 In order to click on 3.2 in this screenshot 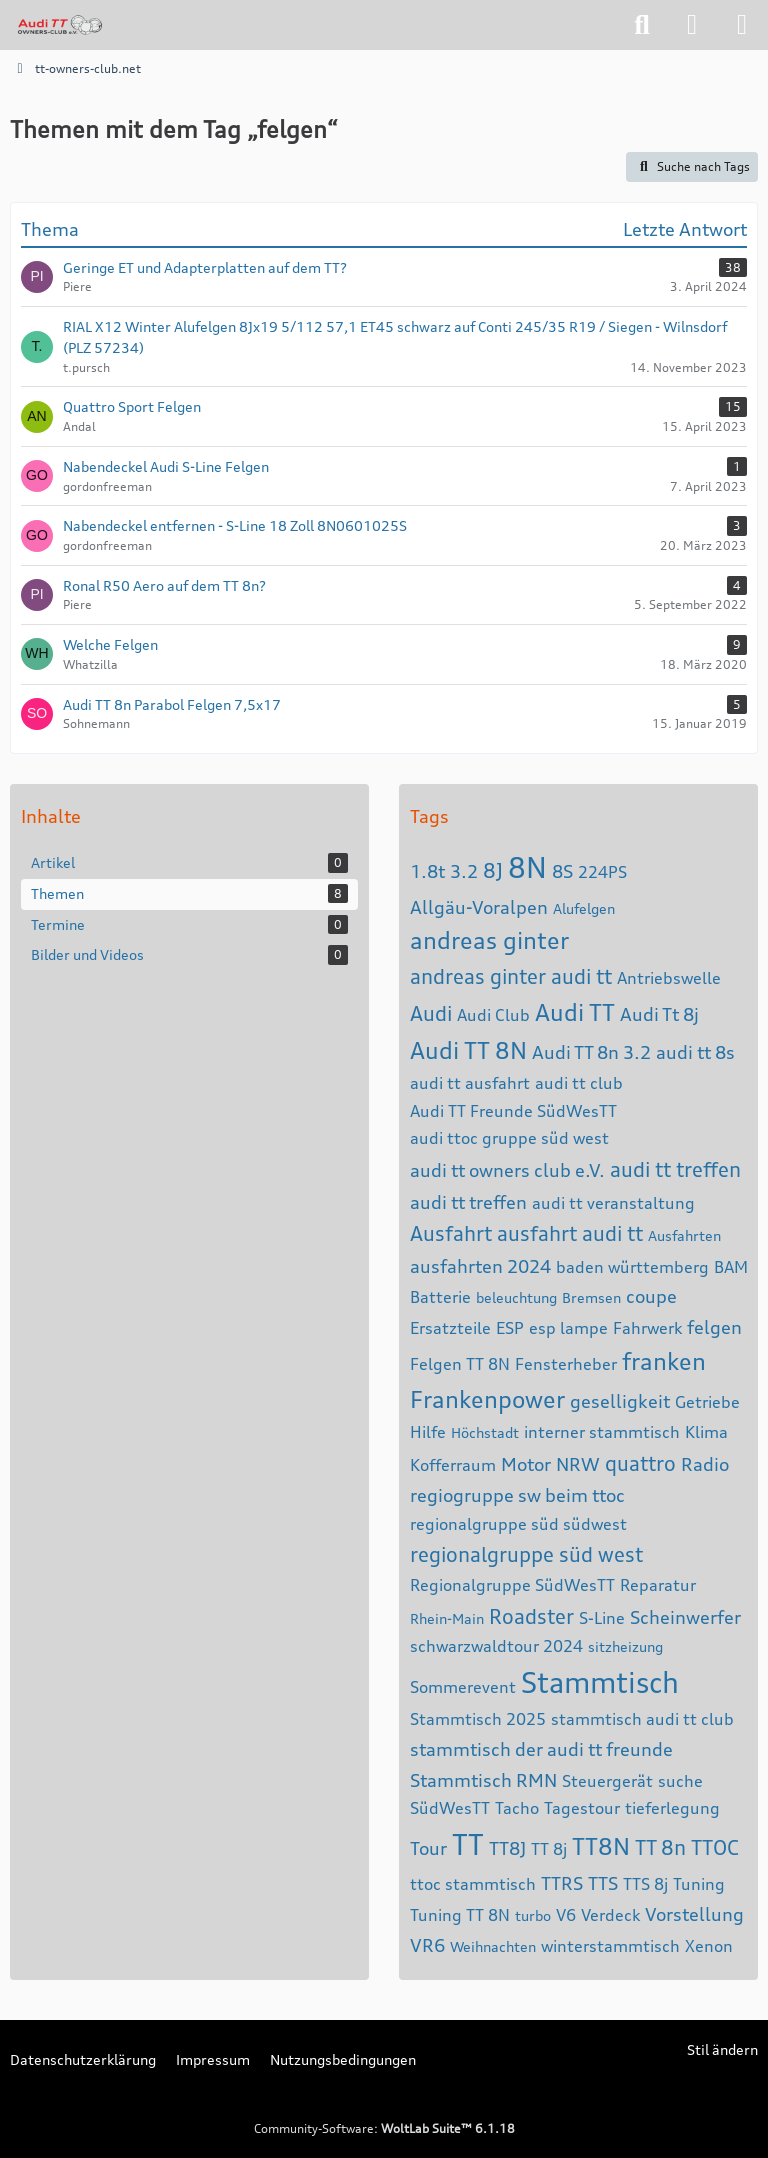, I will do `click(464, 871)`.